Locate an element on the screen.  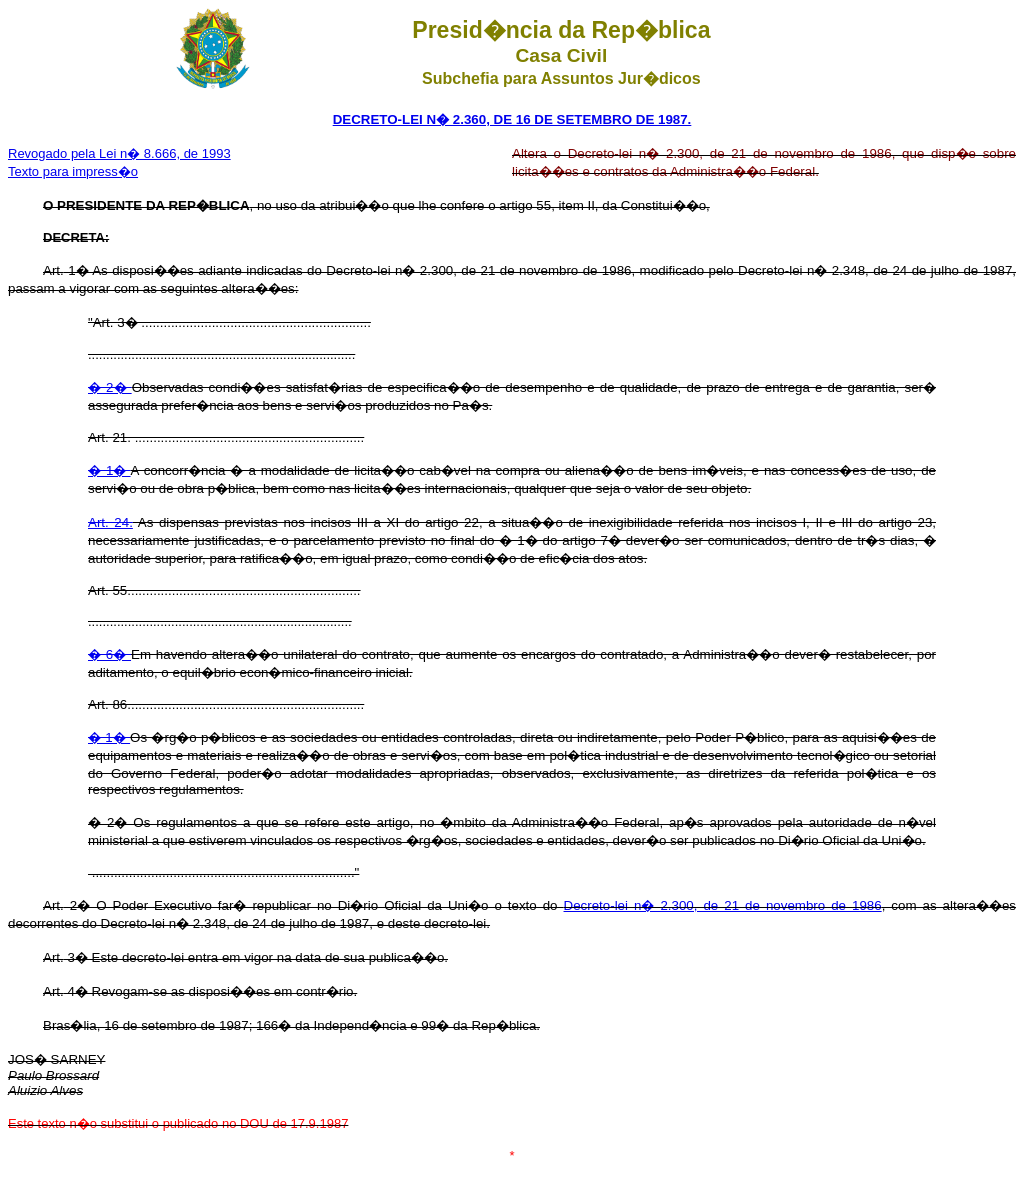
Texto para impress�o is located at coordinates (73, 171).